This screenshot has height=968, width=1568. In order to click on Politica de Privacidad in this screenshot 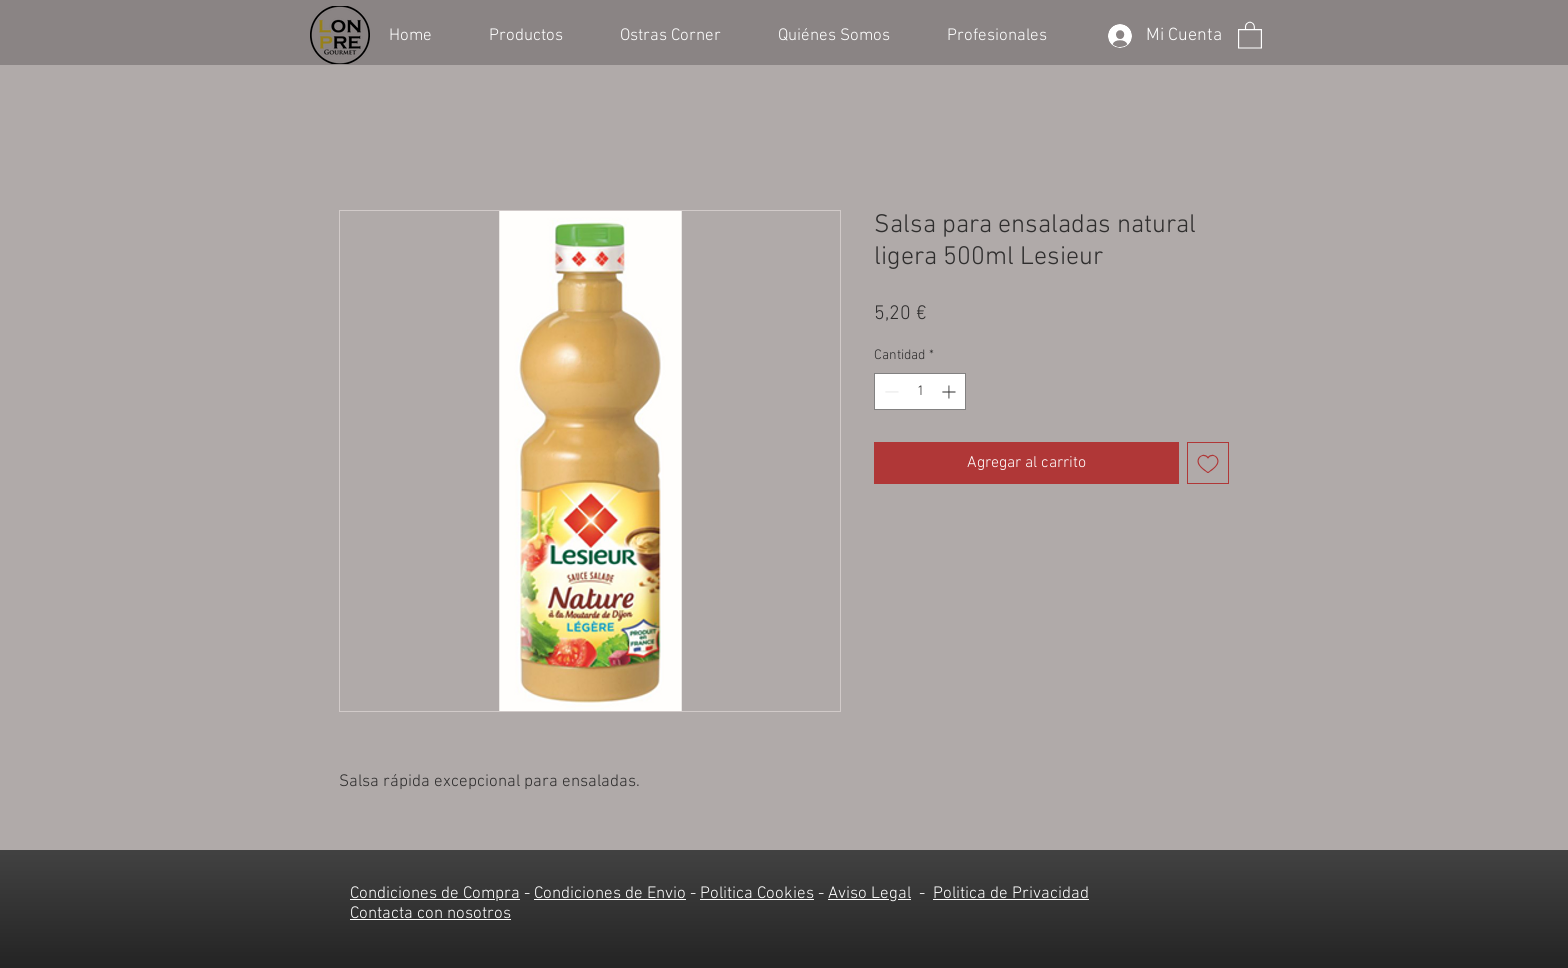, I will do `click(1011, 894)`.